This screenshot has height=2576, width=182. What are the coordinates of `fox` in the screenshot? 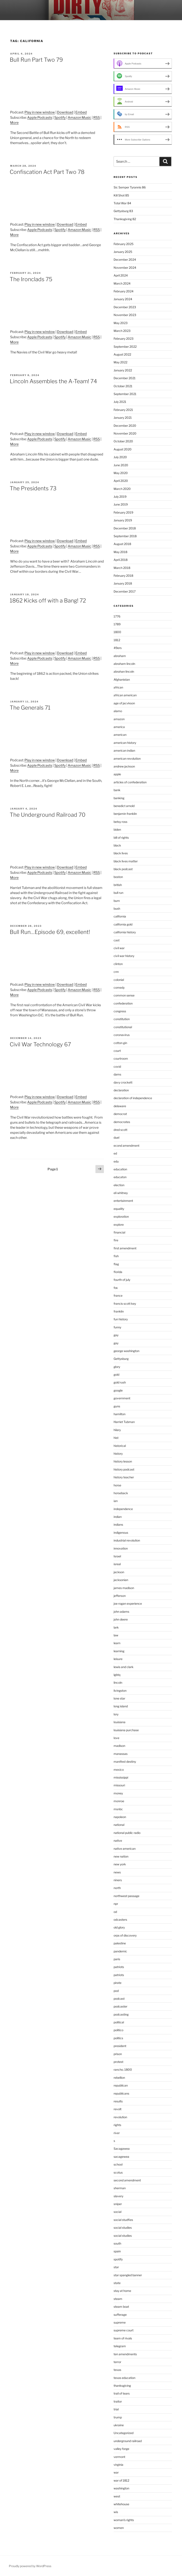 It's located at (116, 1287).